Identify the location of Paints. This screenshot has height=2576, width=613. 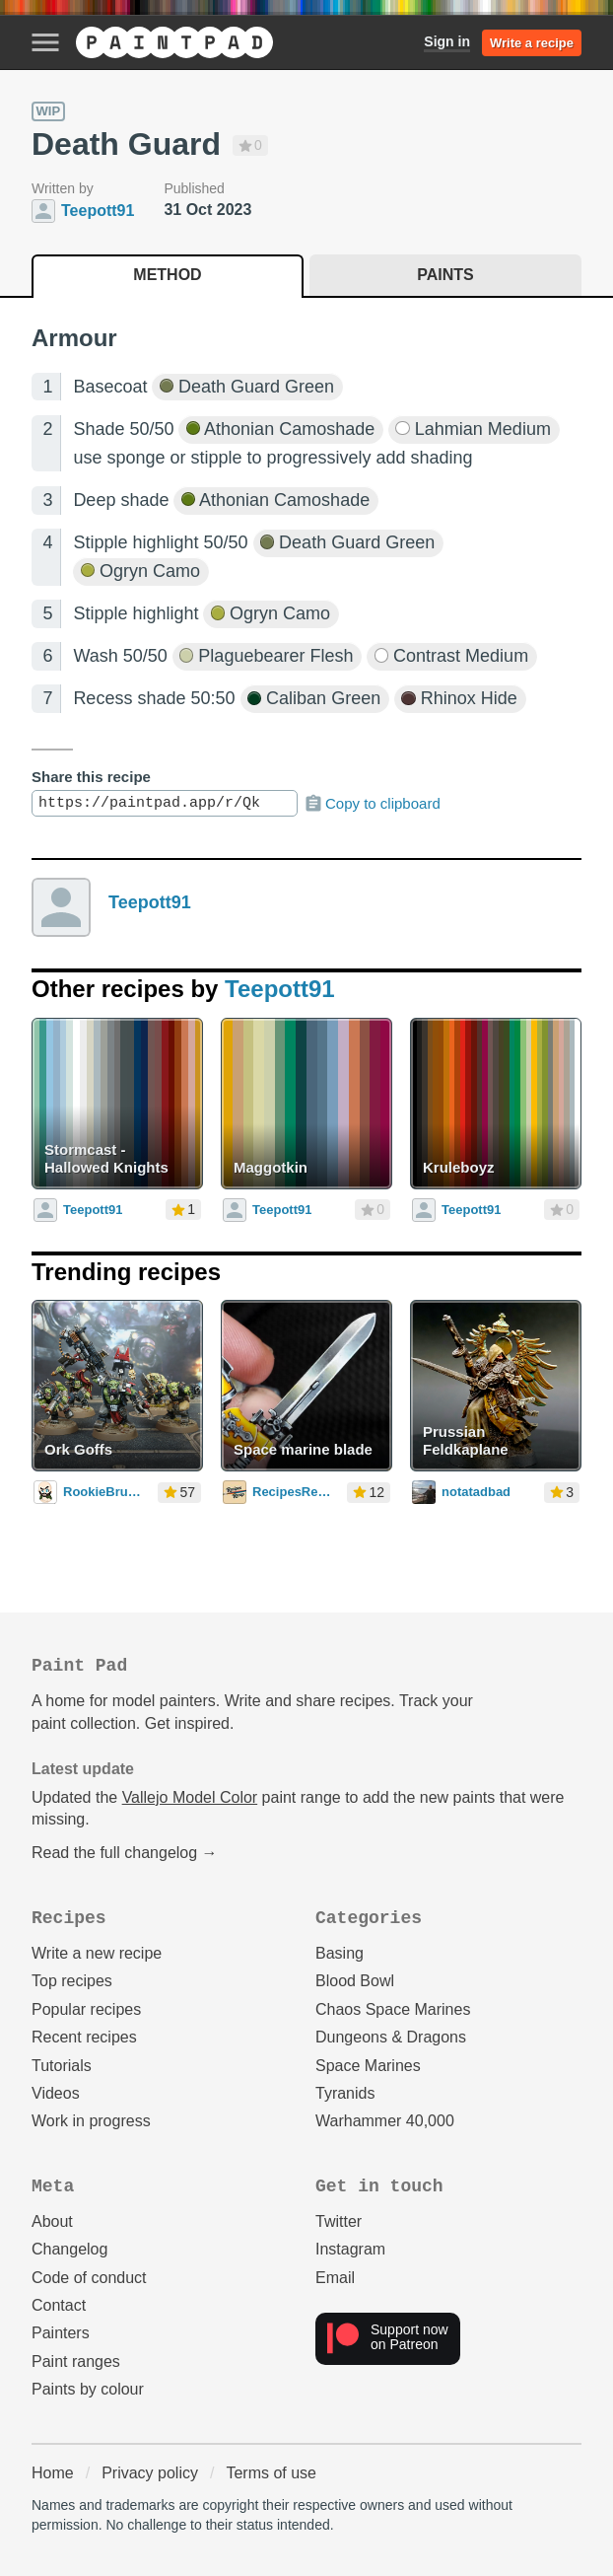
(445, 274).